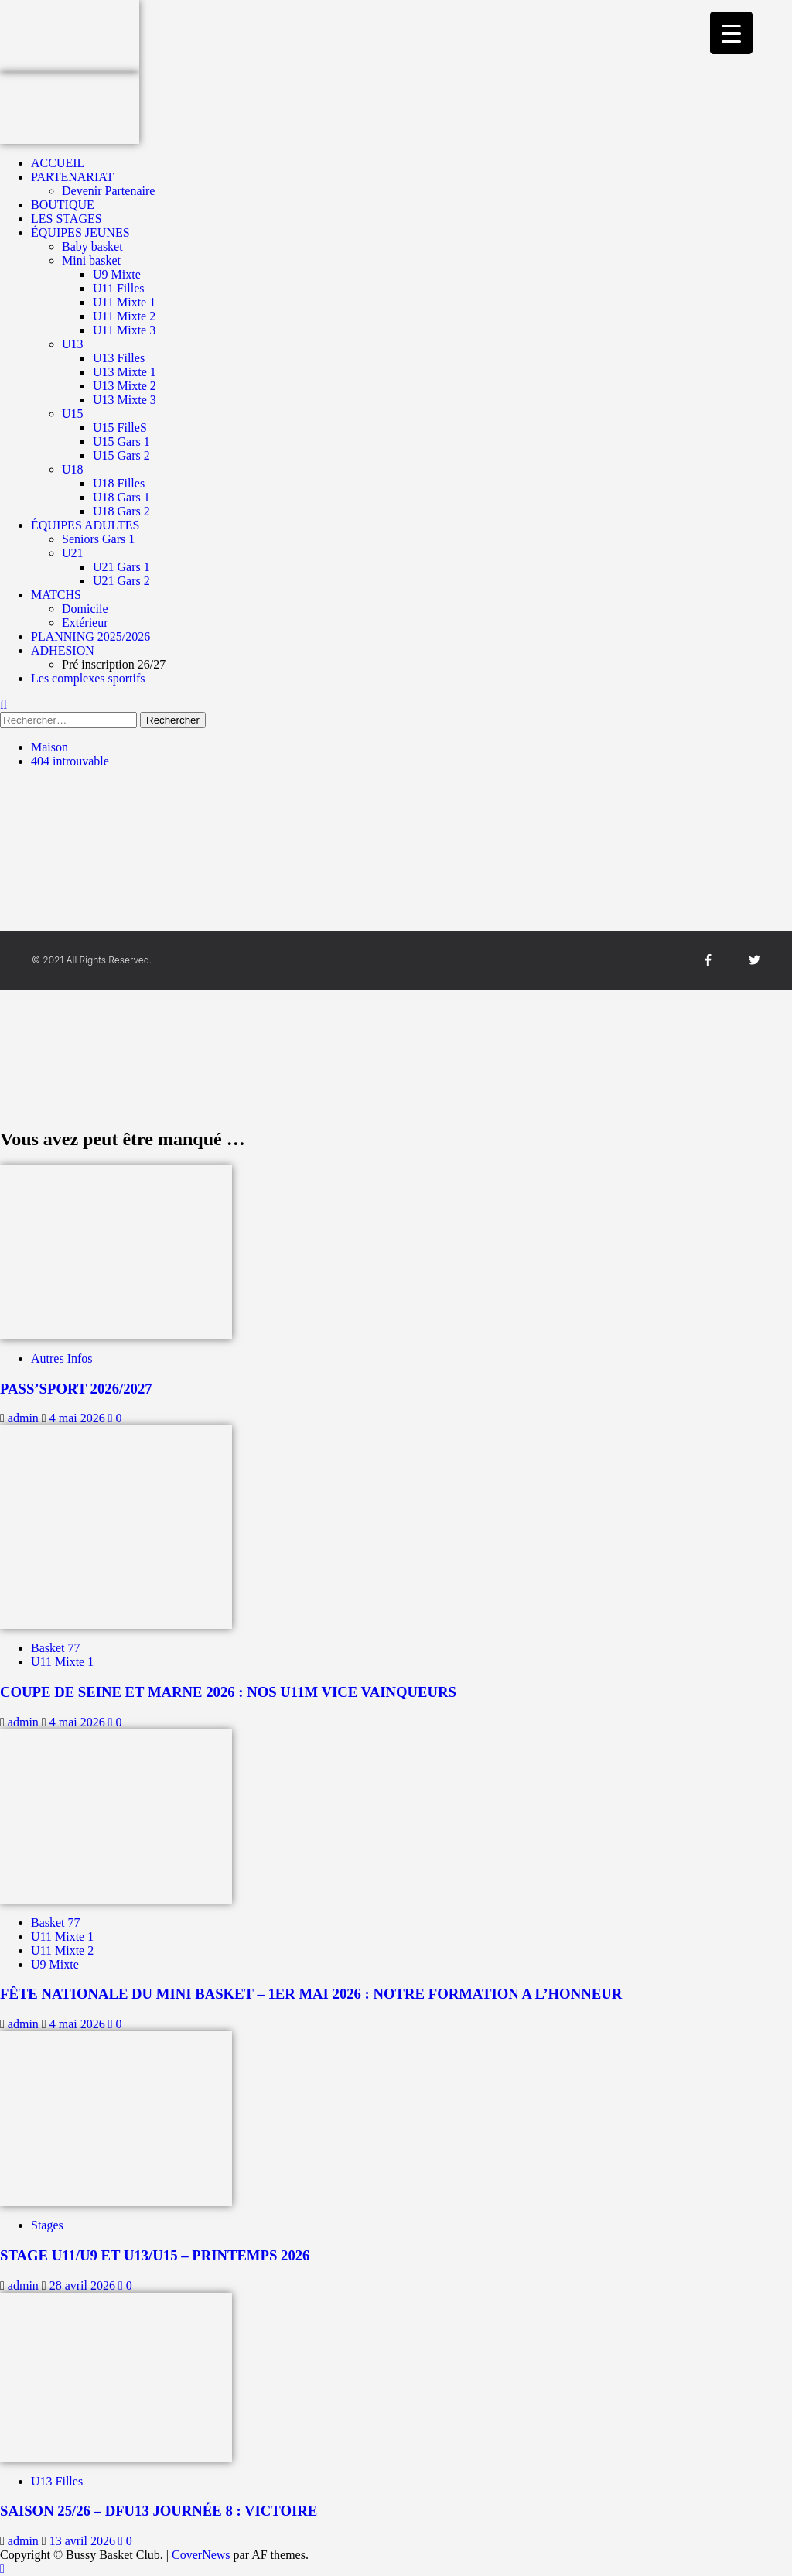  I want to click on U18 Gars 1, so click(121, 497).